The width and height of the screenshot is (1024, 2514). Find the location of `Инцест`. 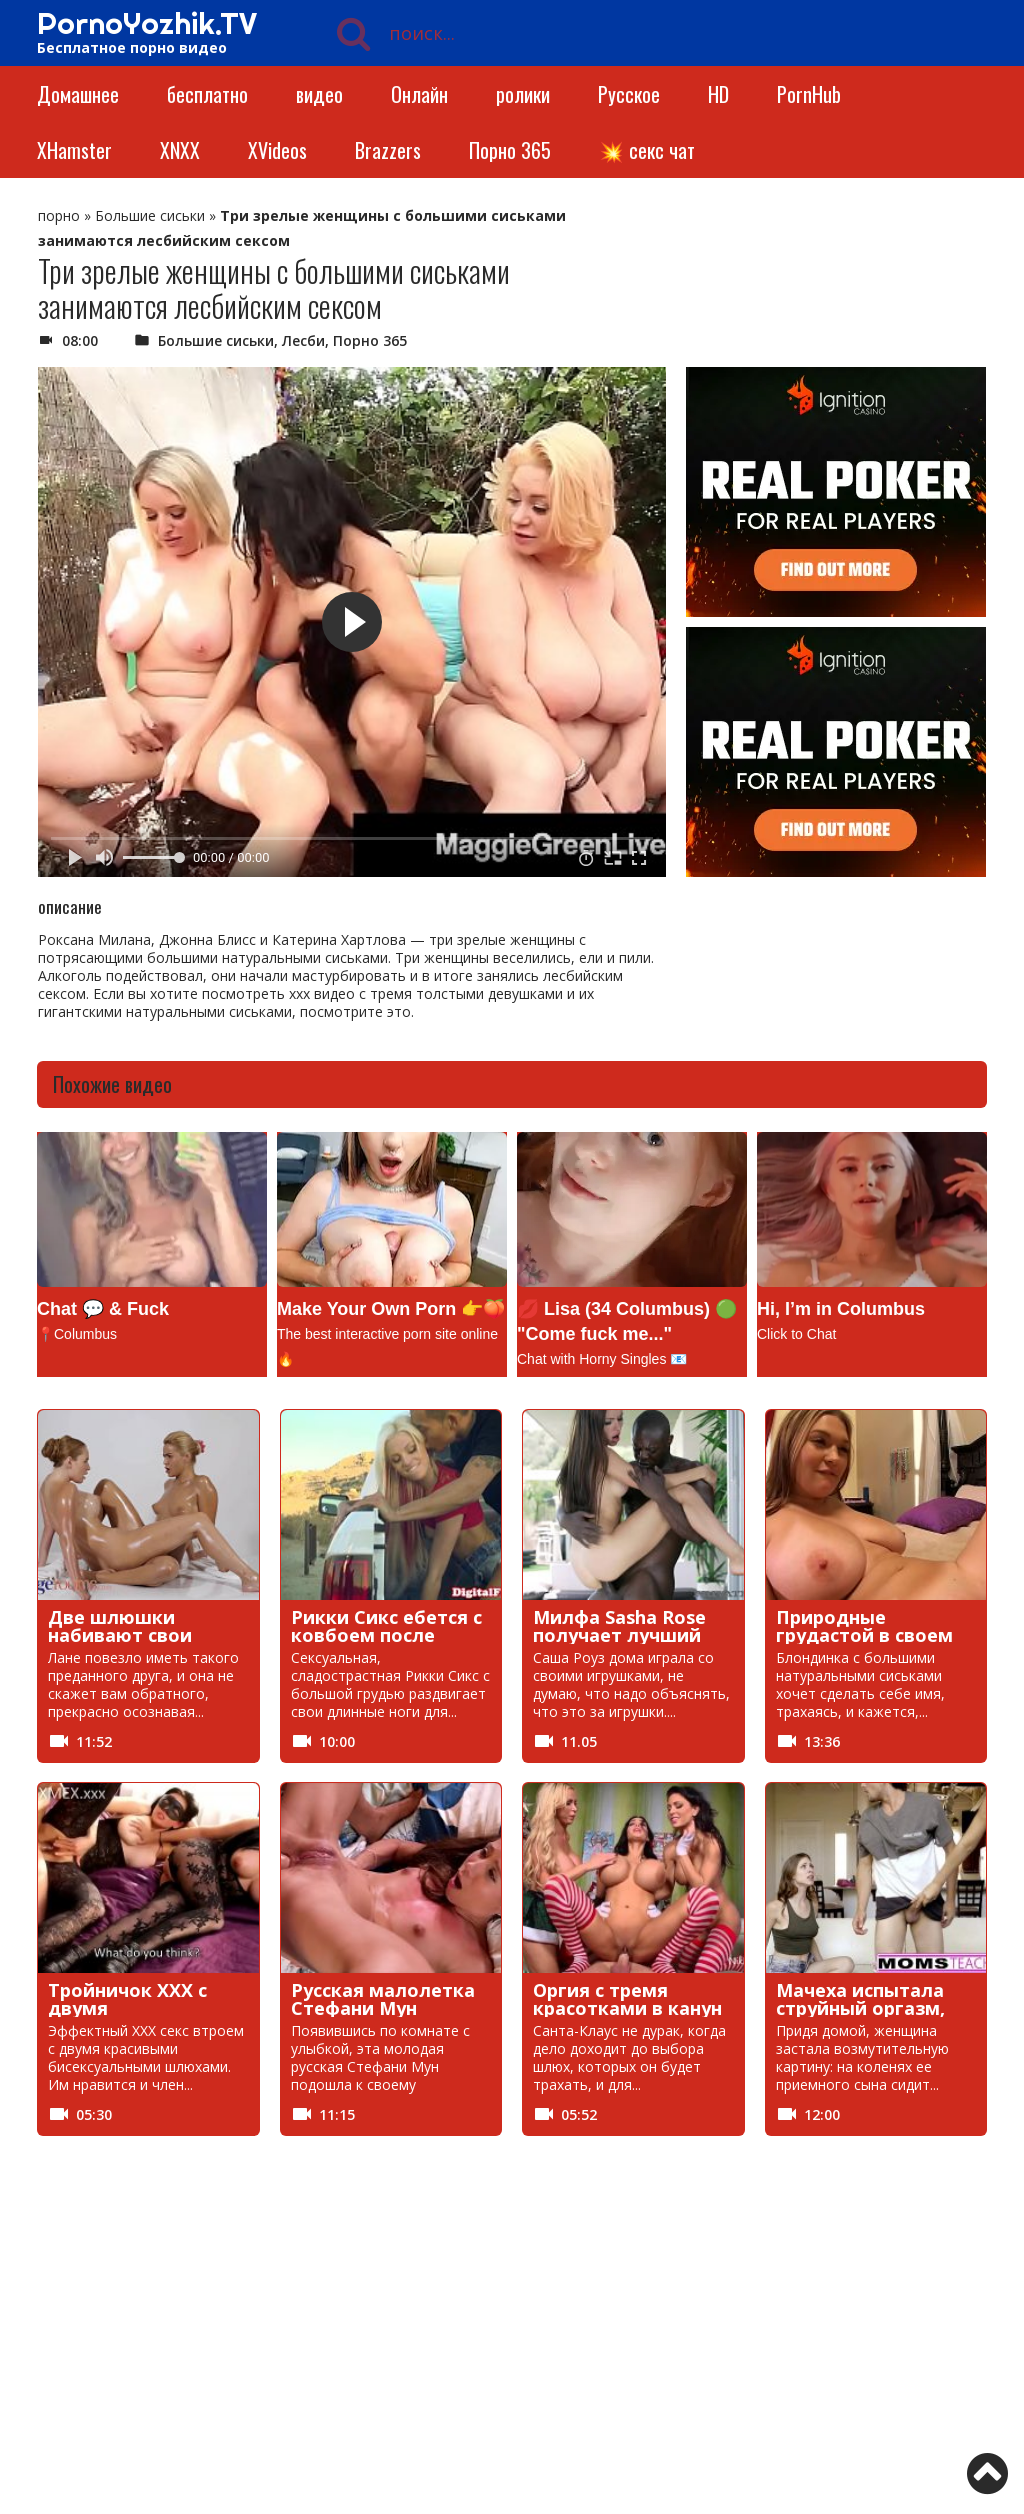

Инцест is located at coordinates (284, 2300).